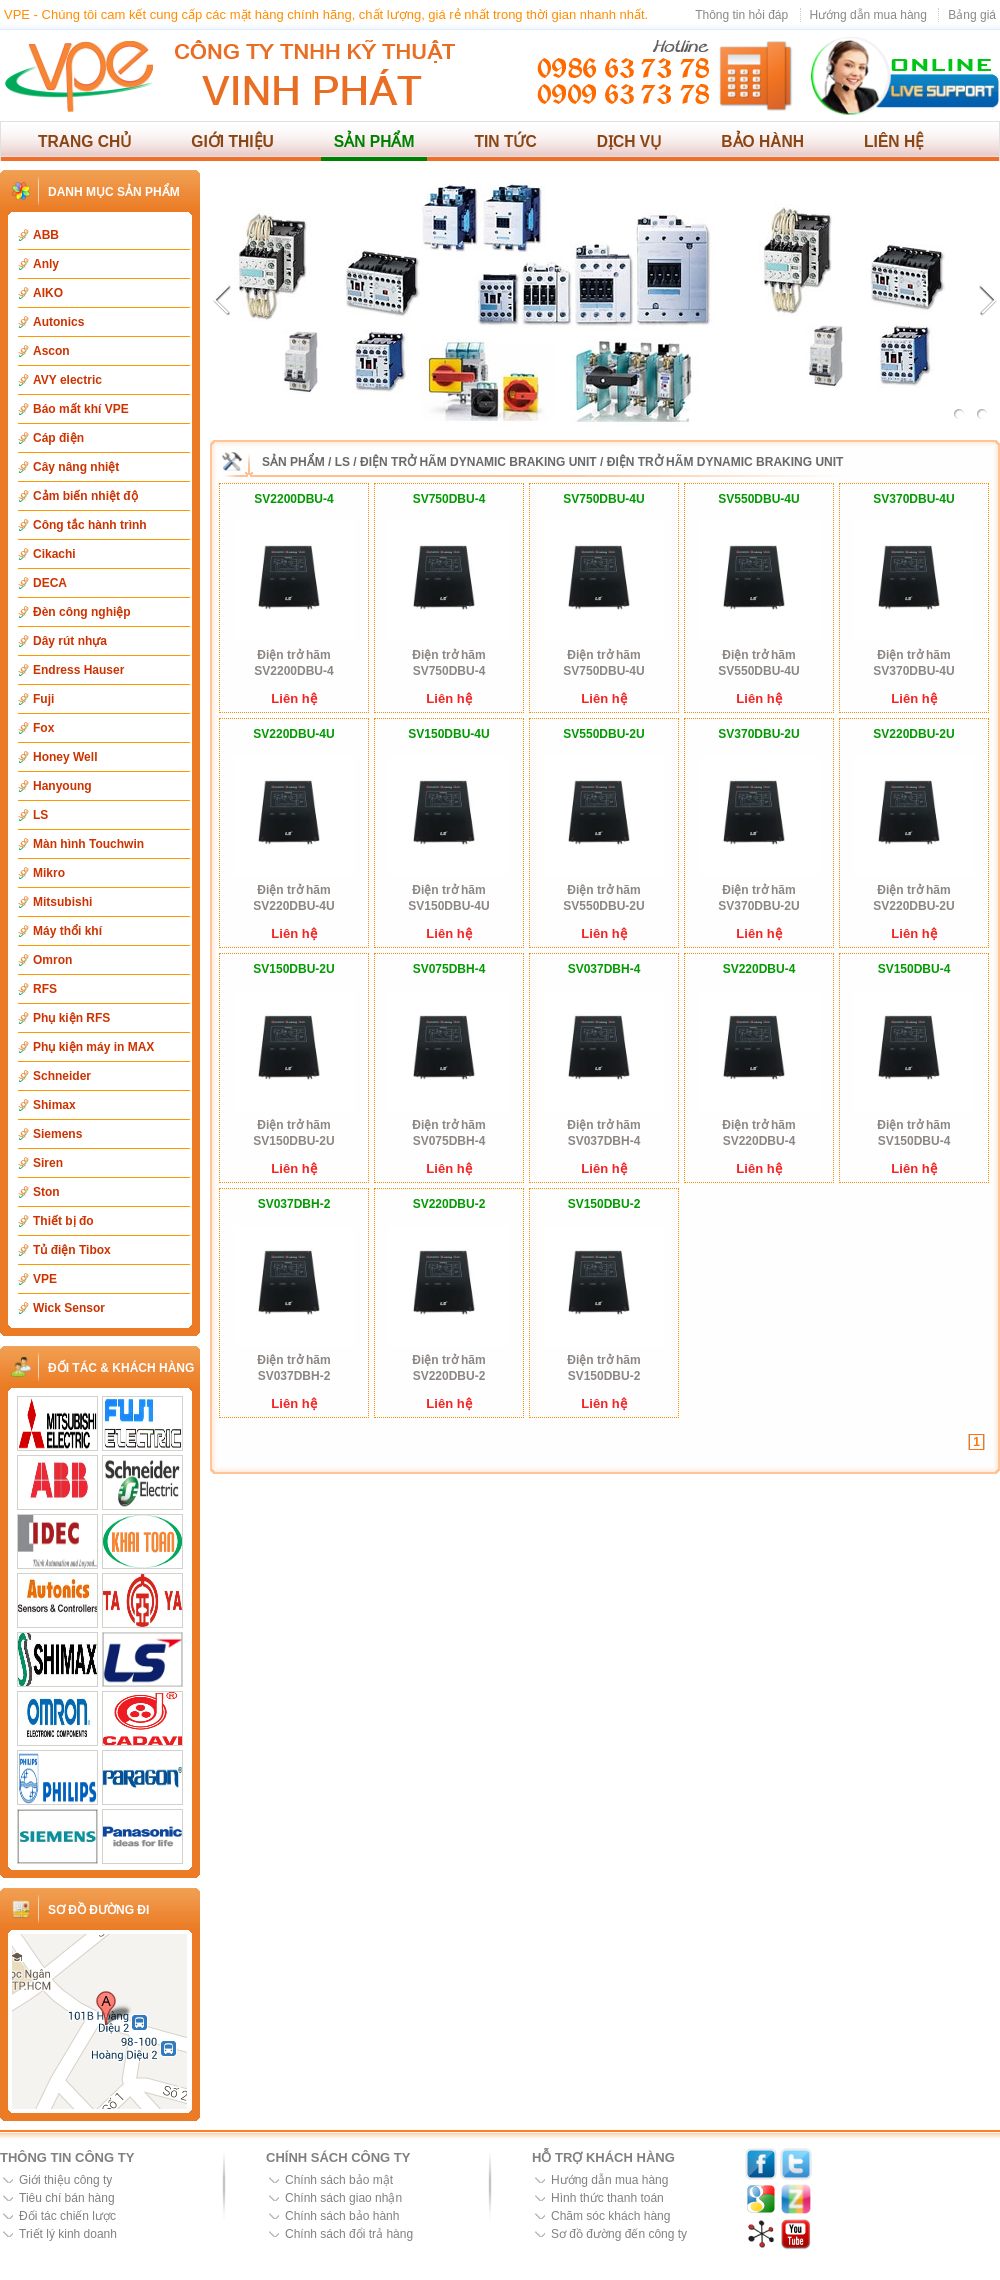 This screenshot has height=2280, width=1000. I want to click on Anly, so click(46, 264).